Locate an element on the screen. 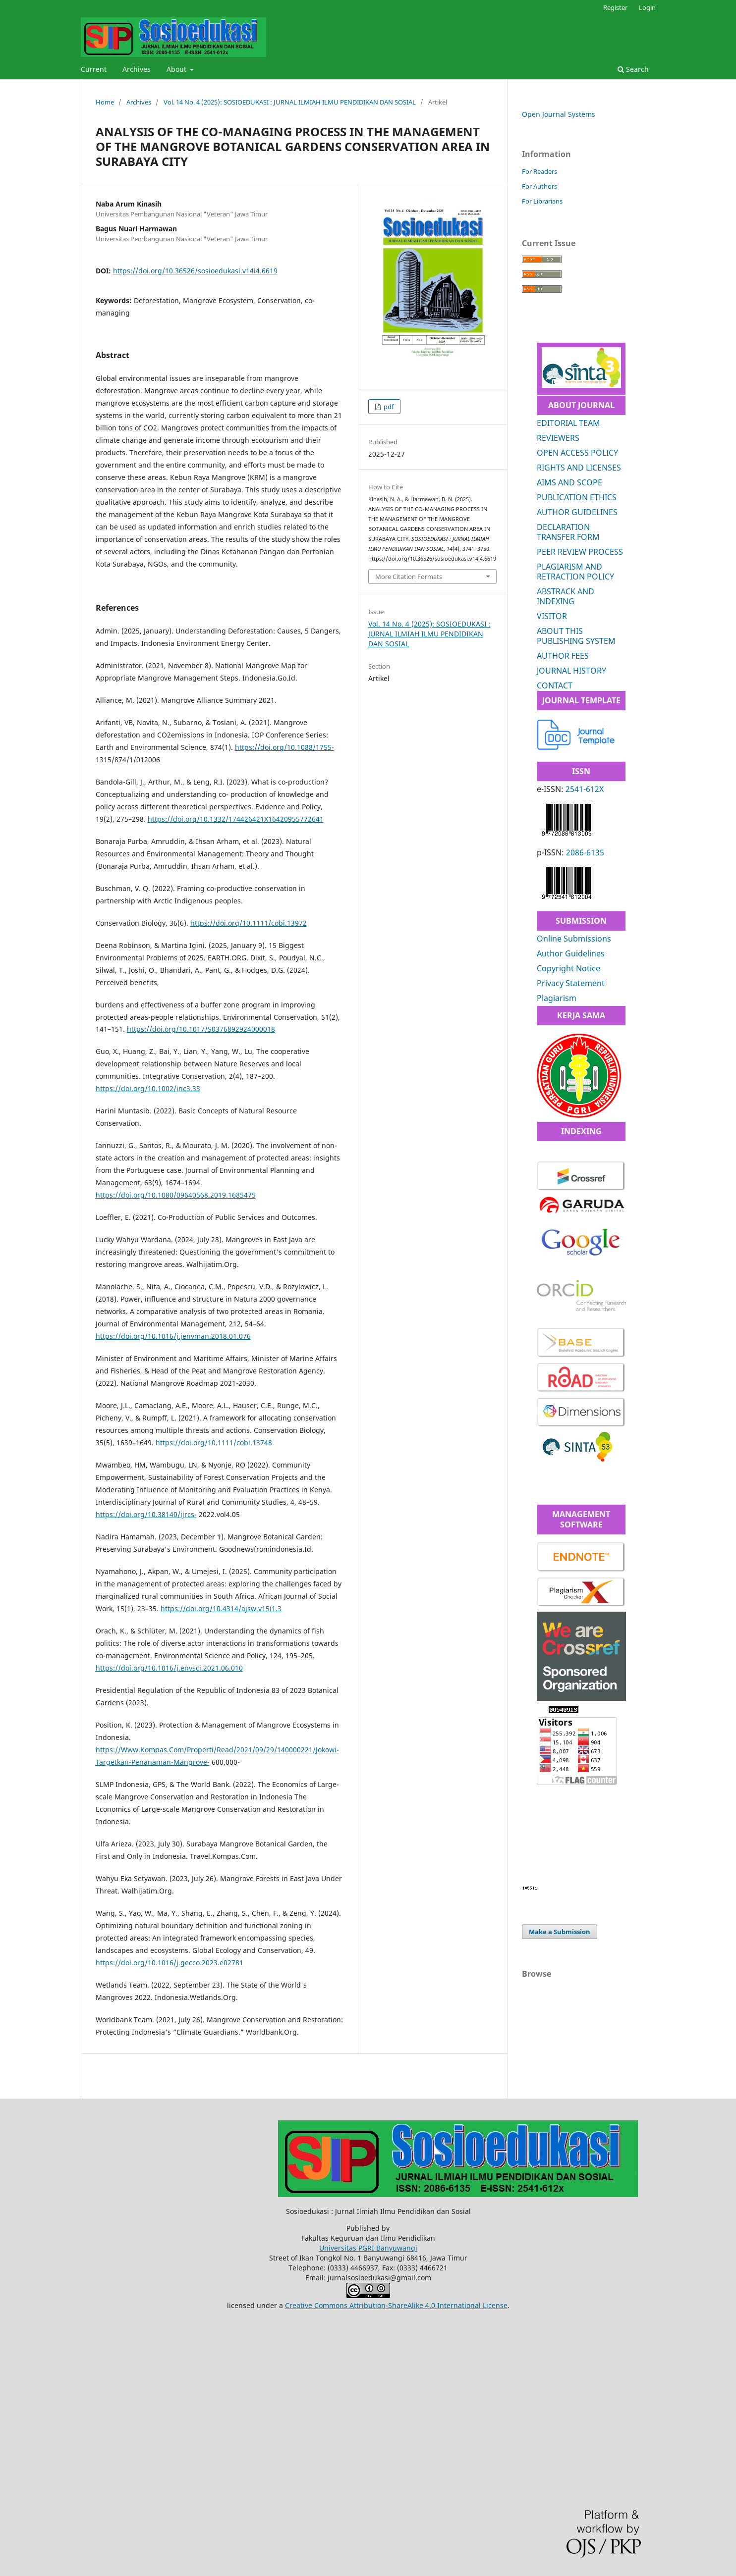  https://doi.org/10.1016/j.envsci.2021.06.010 is located at coordinates (169, 1668).